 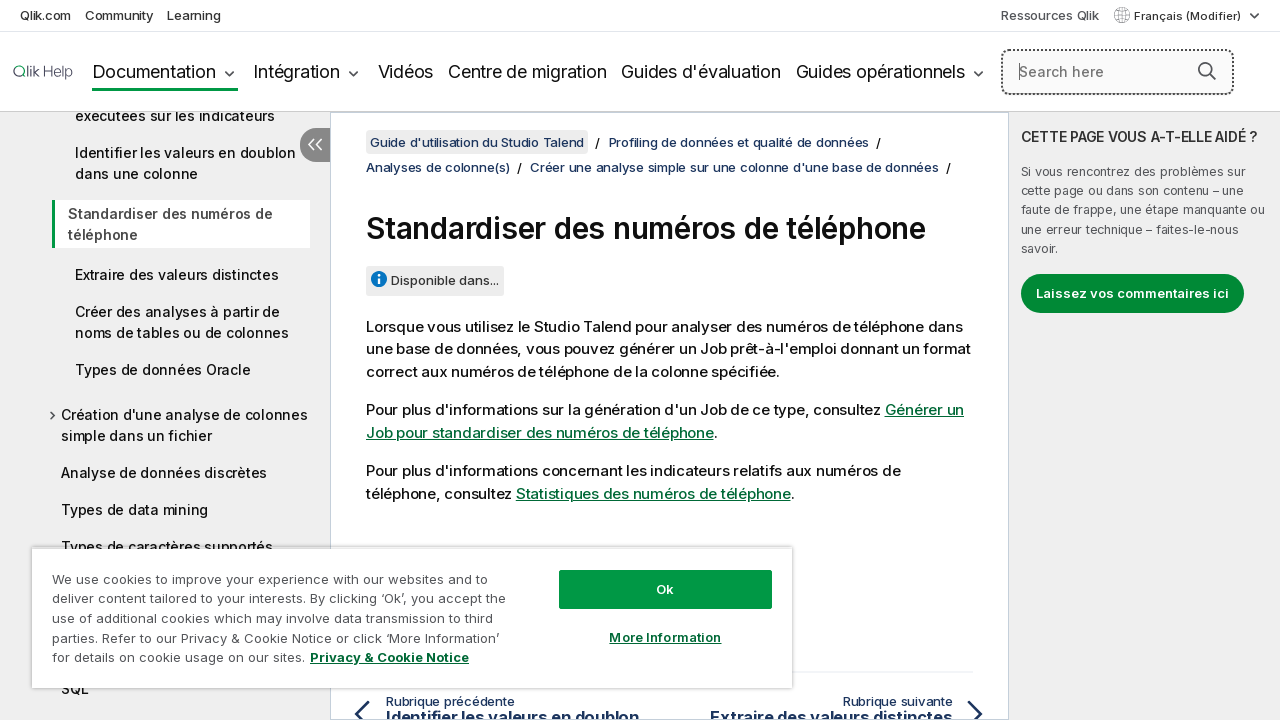 I want to click on Types de données Oracle, so click(x=162, y=369).